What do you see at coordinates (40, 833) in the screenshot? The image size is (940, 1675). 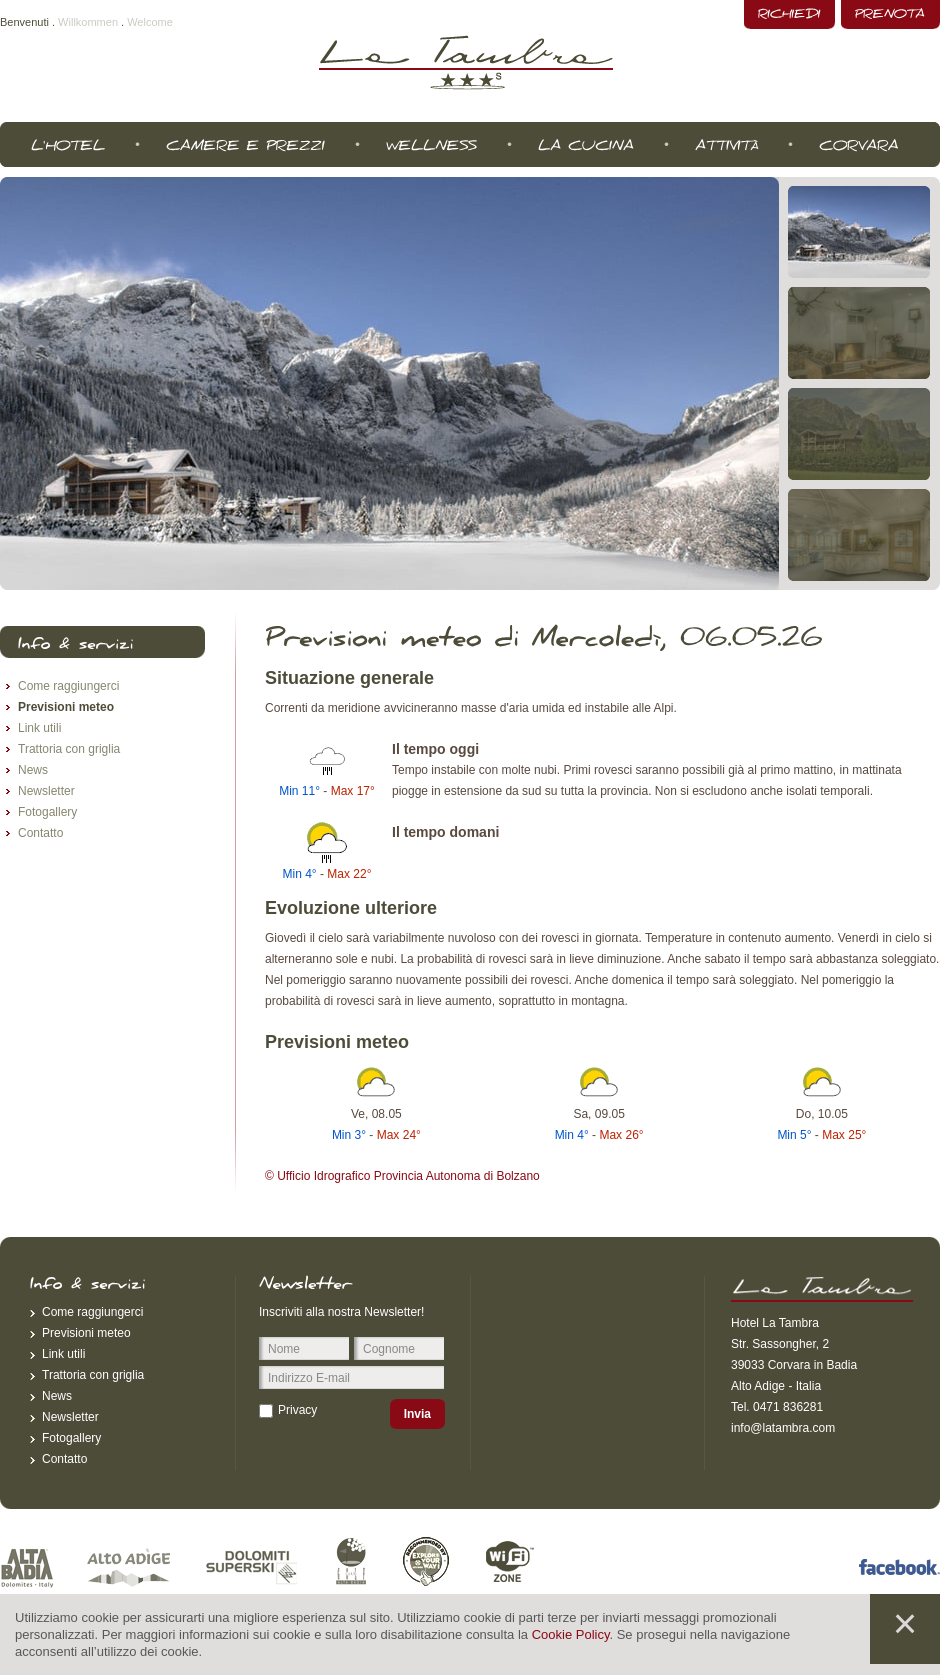 I see `Contatto` at bounding box center [40, 833].